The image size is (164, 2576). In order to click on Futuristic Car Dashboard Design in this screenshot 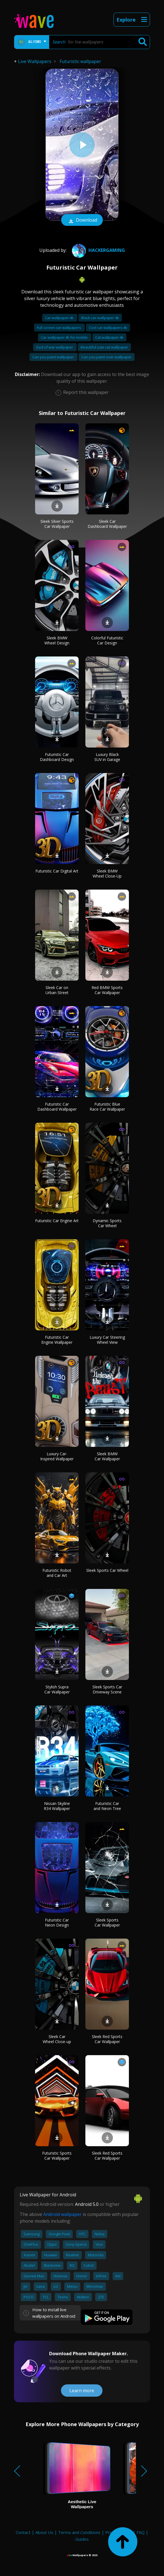, I will do `click(57, 757)`.